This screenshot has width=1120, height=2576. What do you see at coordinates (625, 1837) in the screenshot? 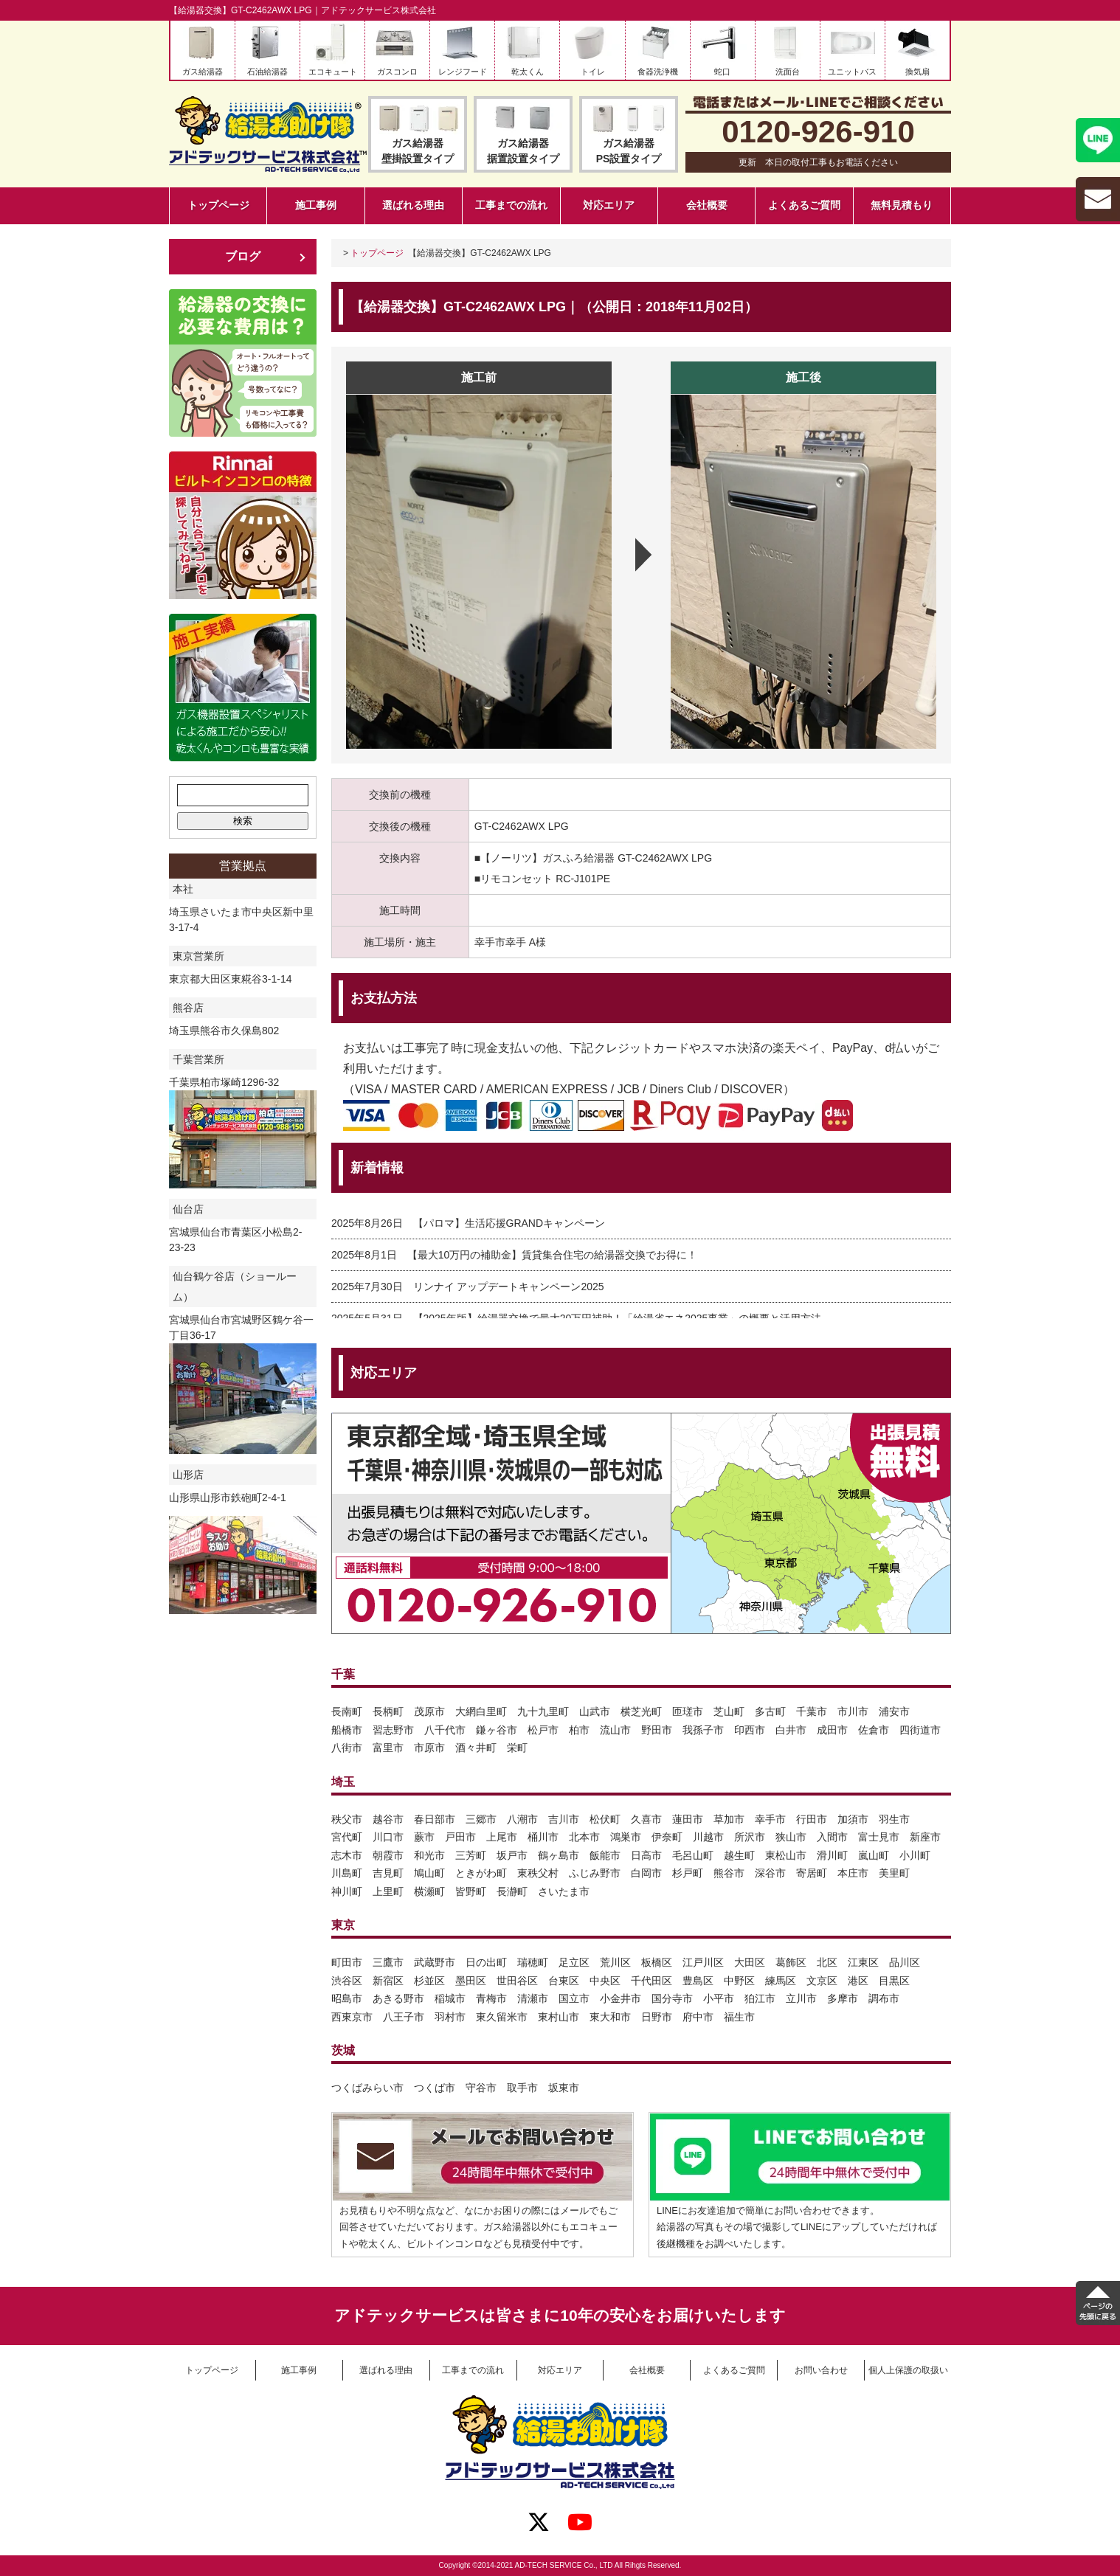
I see `鴻巣市` at bounding box center [625, 1837].